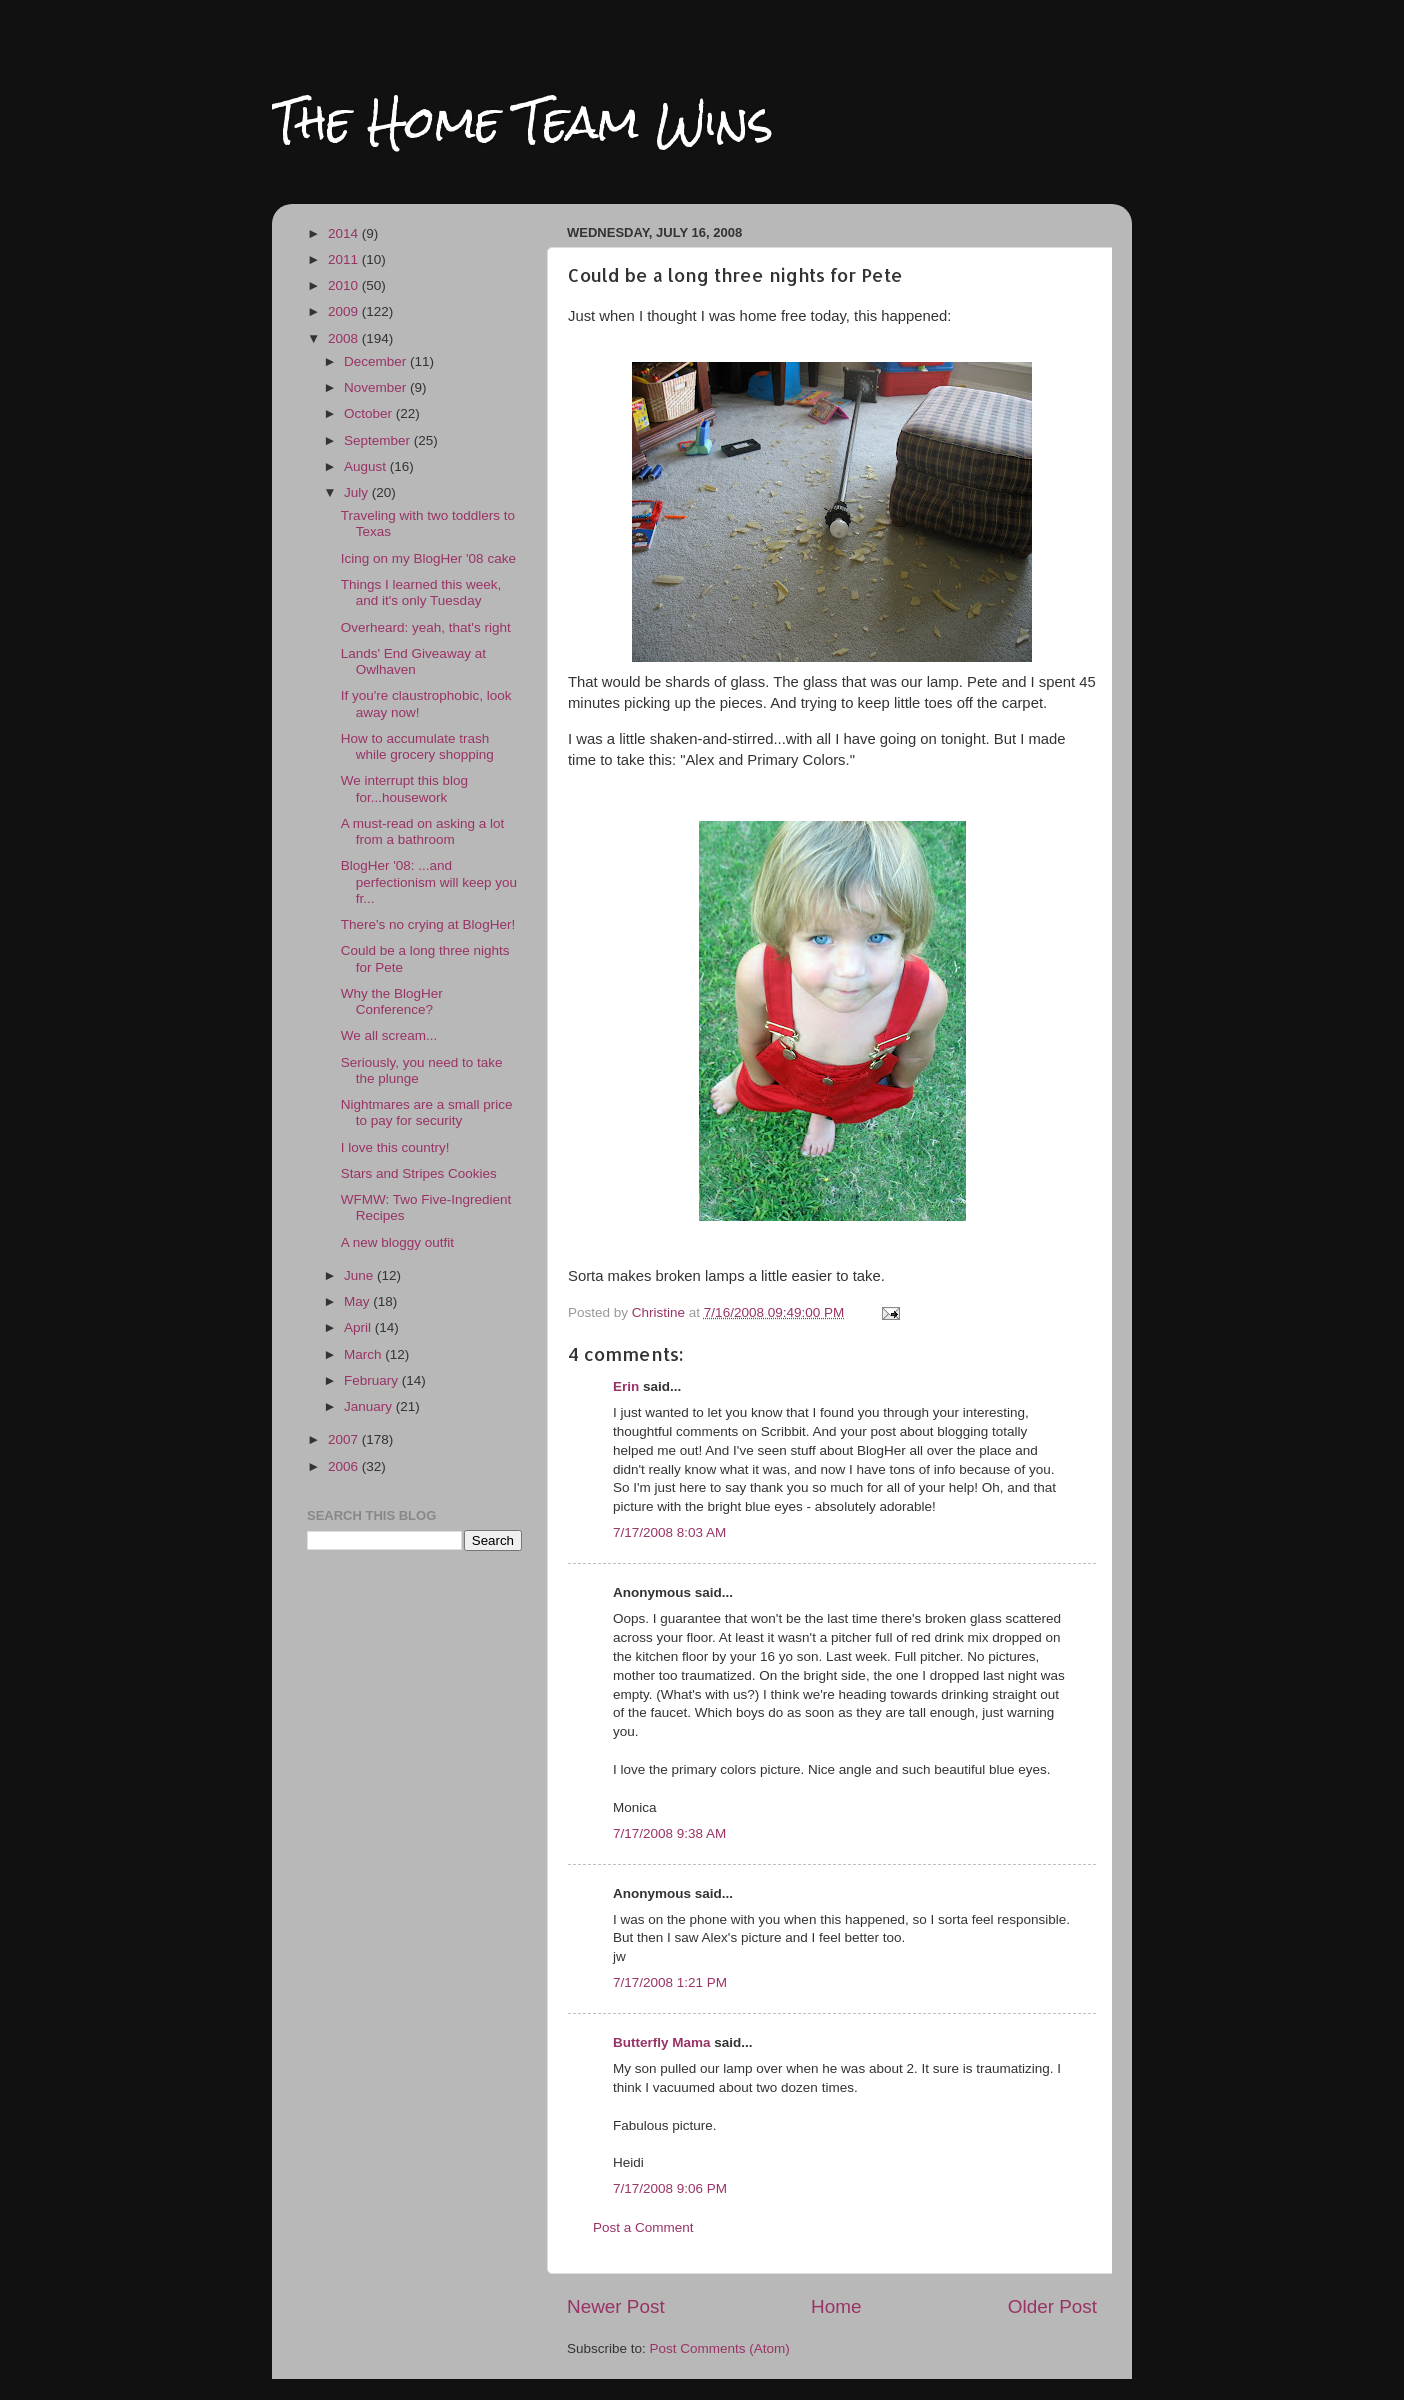 This screenshot has width=1404, height=2400. Describe the element at coordinates (417, 746) in the screenshot. I see `How to accumulate trash while grocery shopping` at that location.